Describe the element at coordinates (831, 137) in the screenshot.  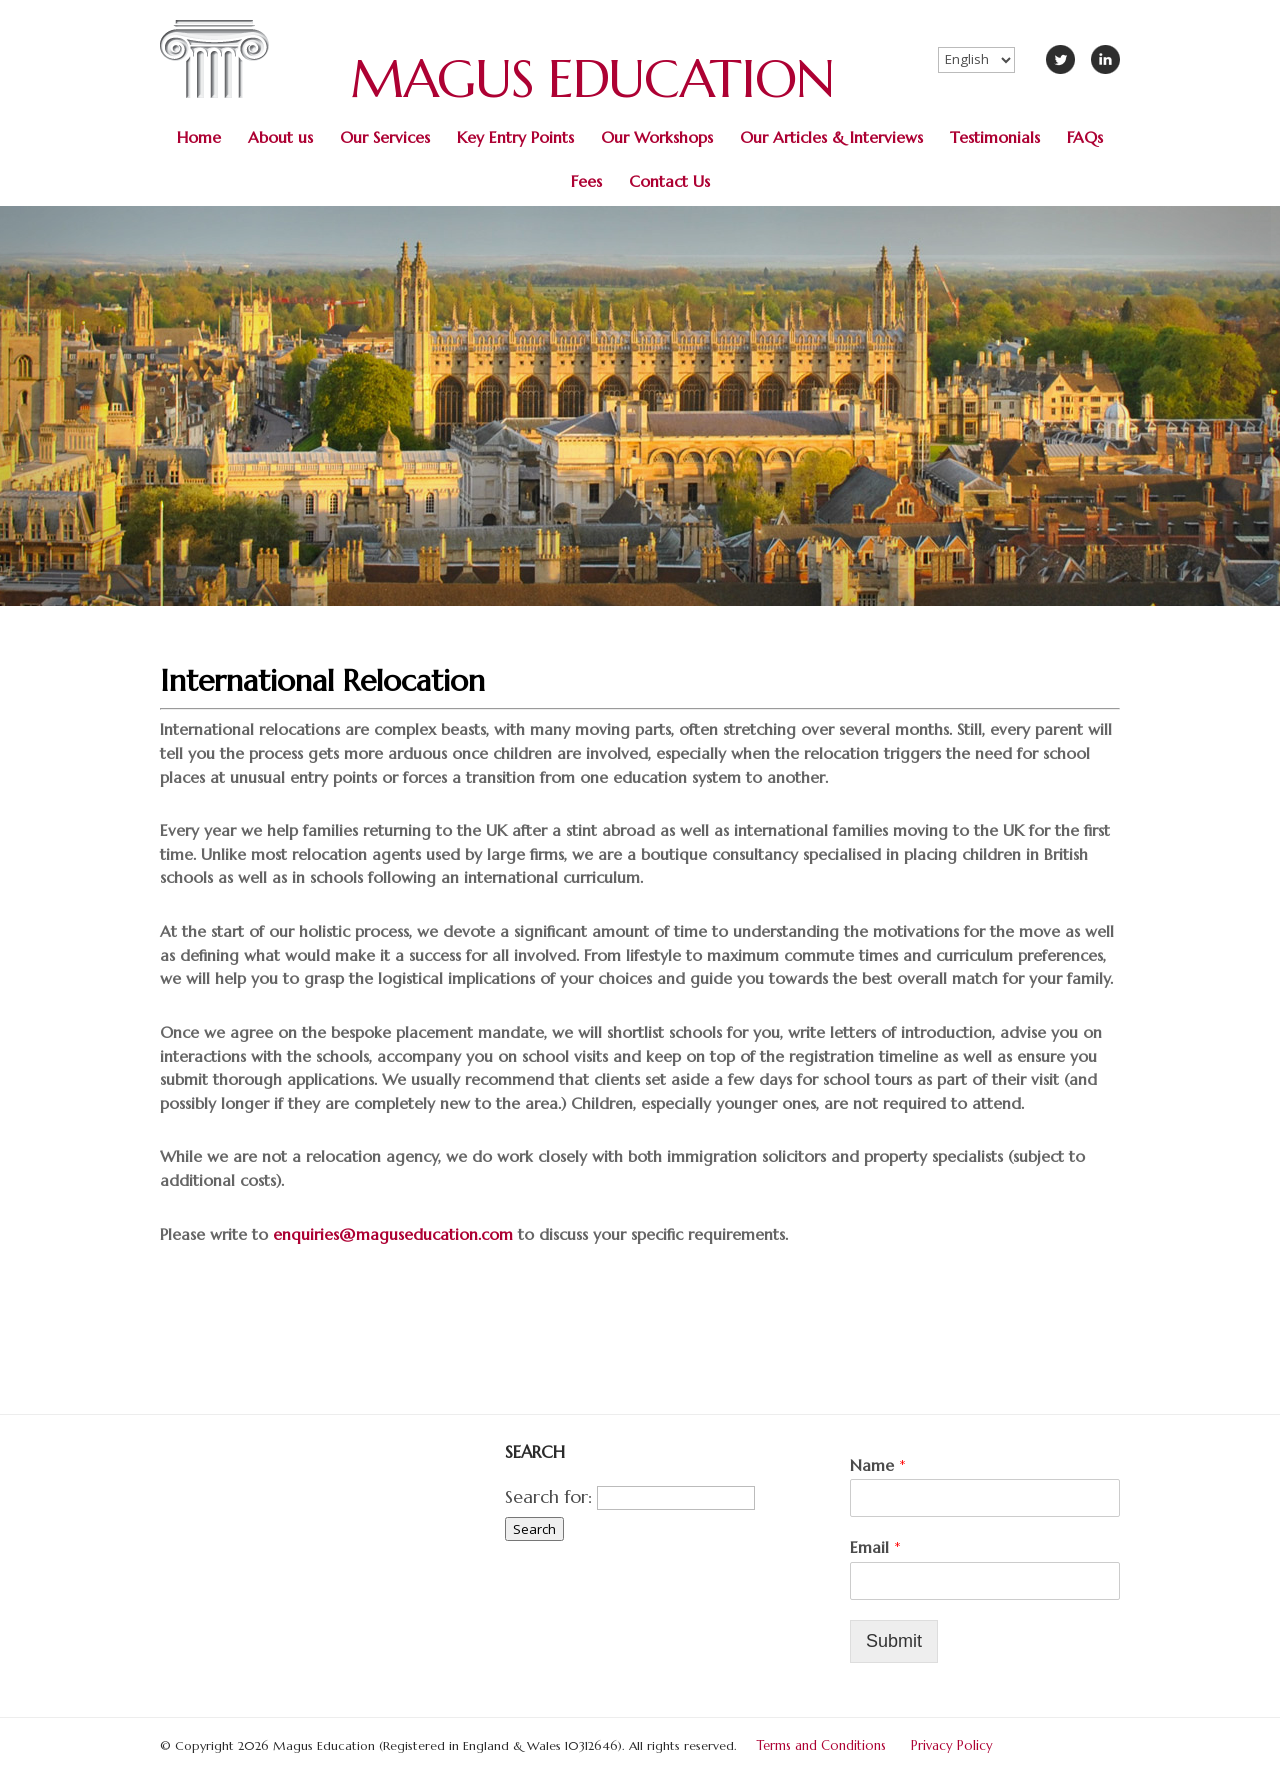
I see `Our Articles & Interviews` at that location.